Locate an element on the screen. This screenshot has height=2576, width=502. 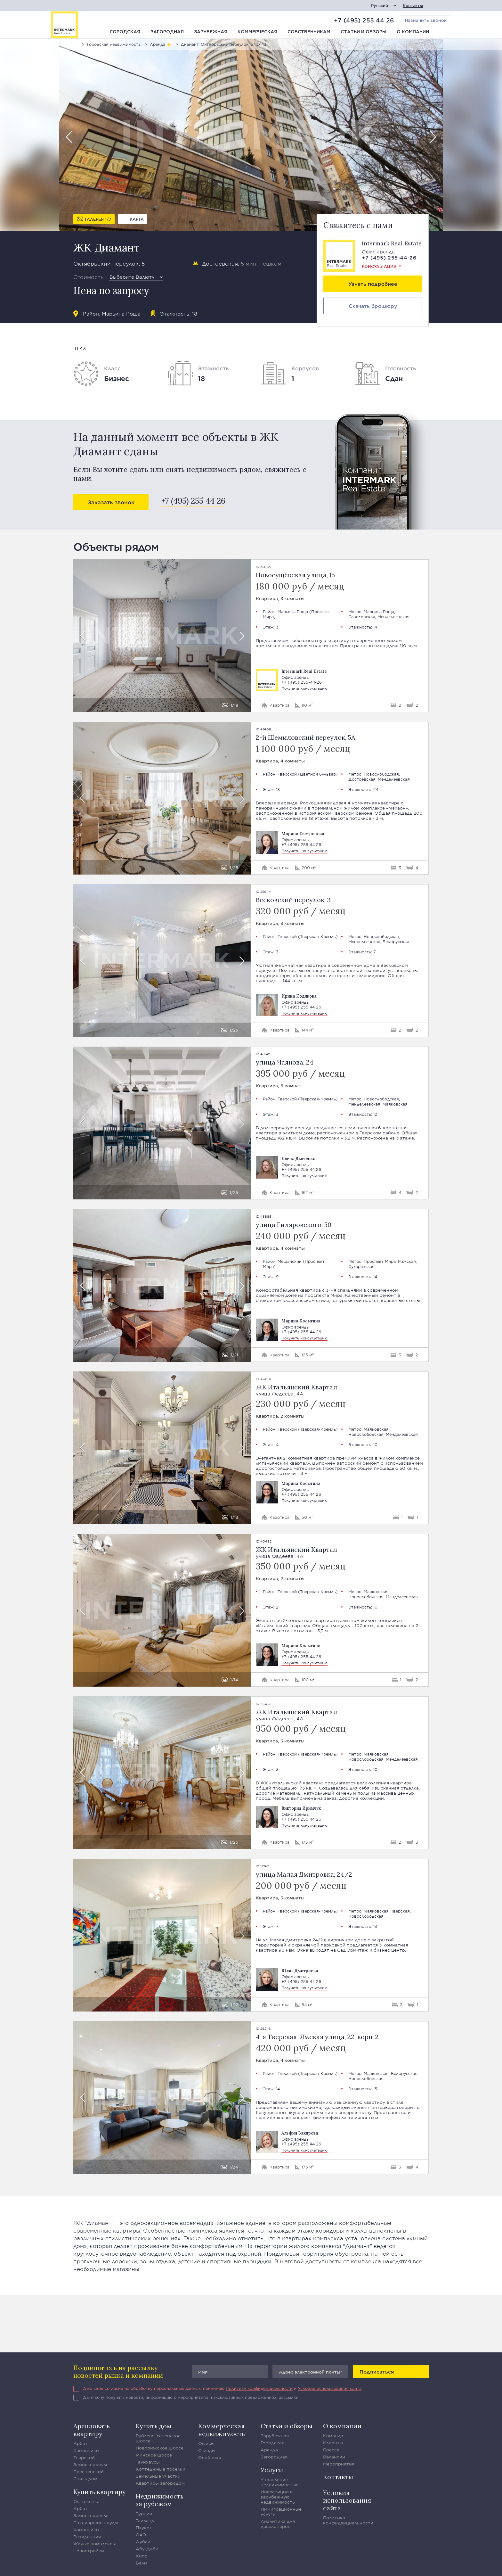
Особняки is located at coordinates (209, 2457).